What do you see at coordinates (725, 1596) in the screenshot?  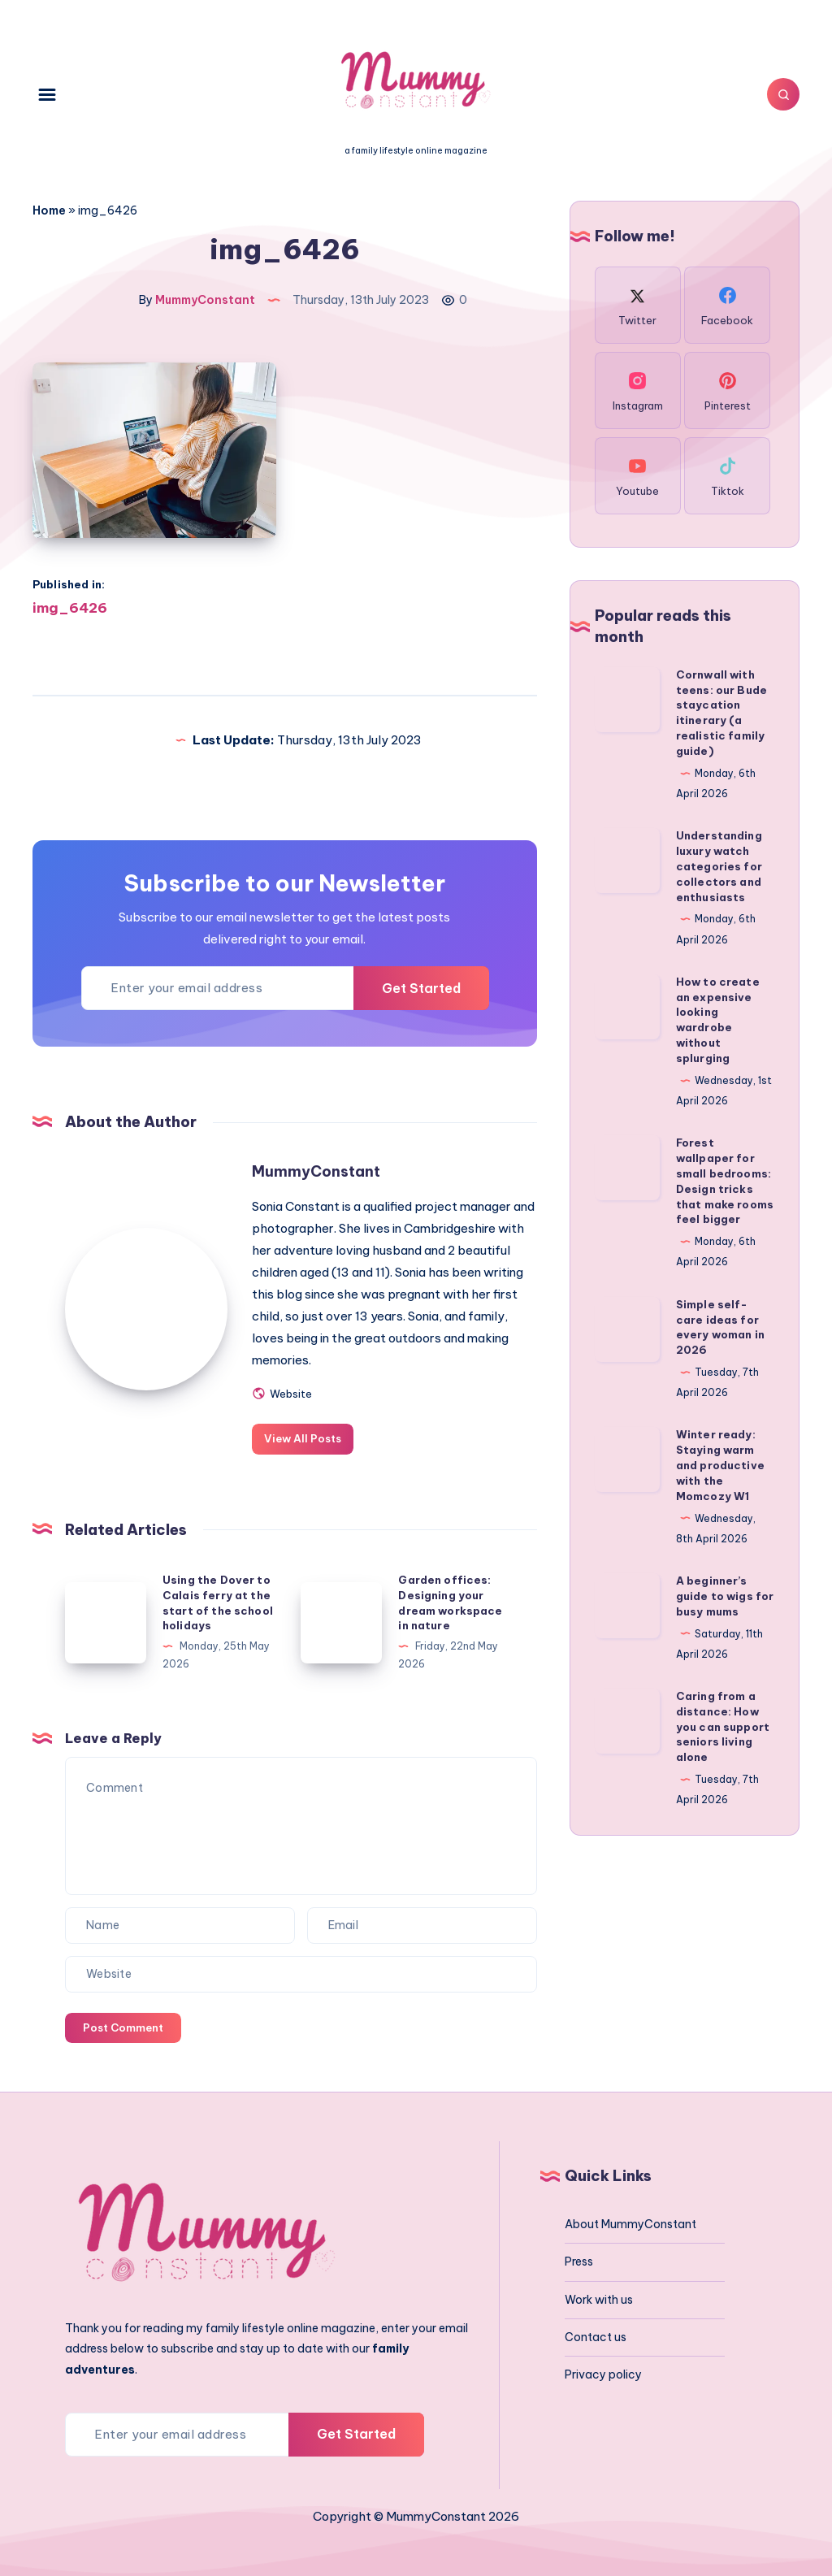 I see `A beginner’s guide to wigs for busy mums` at bounding box center [725, 1596].